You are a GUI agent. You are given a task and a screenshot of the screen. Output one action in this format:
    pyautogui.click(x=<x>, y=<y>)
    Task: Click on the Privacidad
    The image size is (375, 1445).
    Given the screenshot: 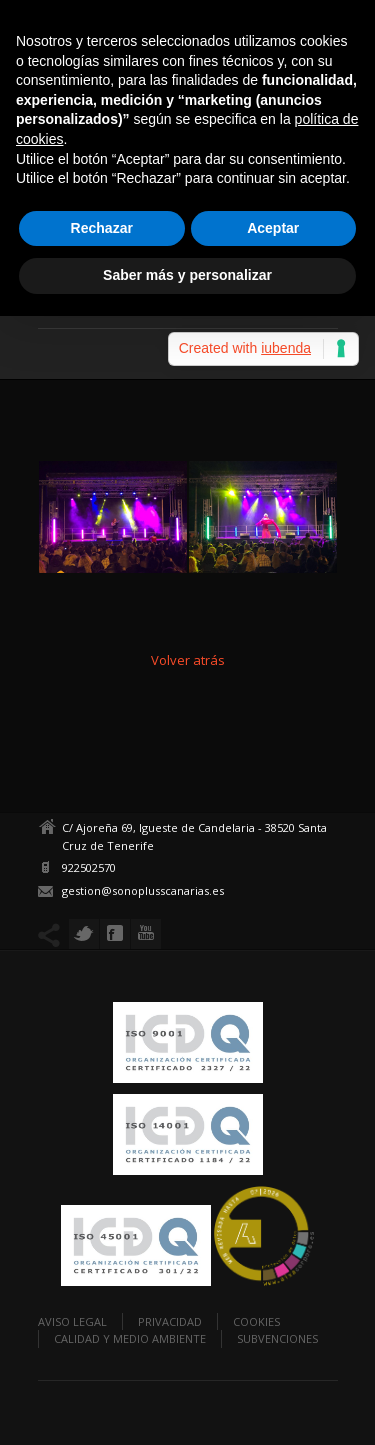 What is the action you would take?
    pyautogui.click(x=170, y=1321)
    